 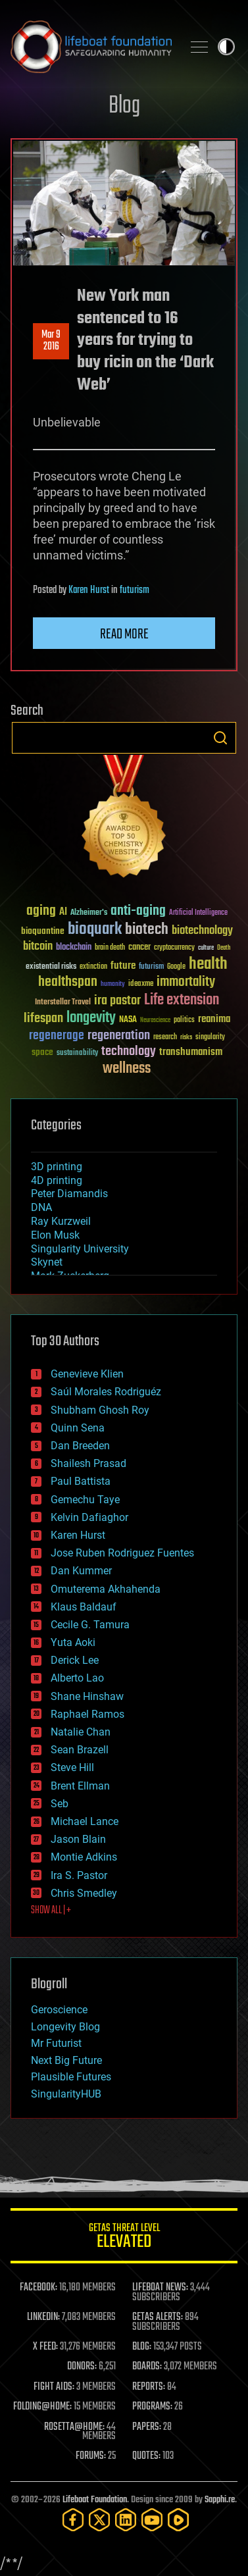 What do you see at coordinates (206, 948) in the screenshot?
I see `culture [culture (24 items)]` at bounding box center [206, 948].